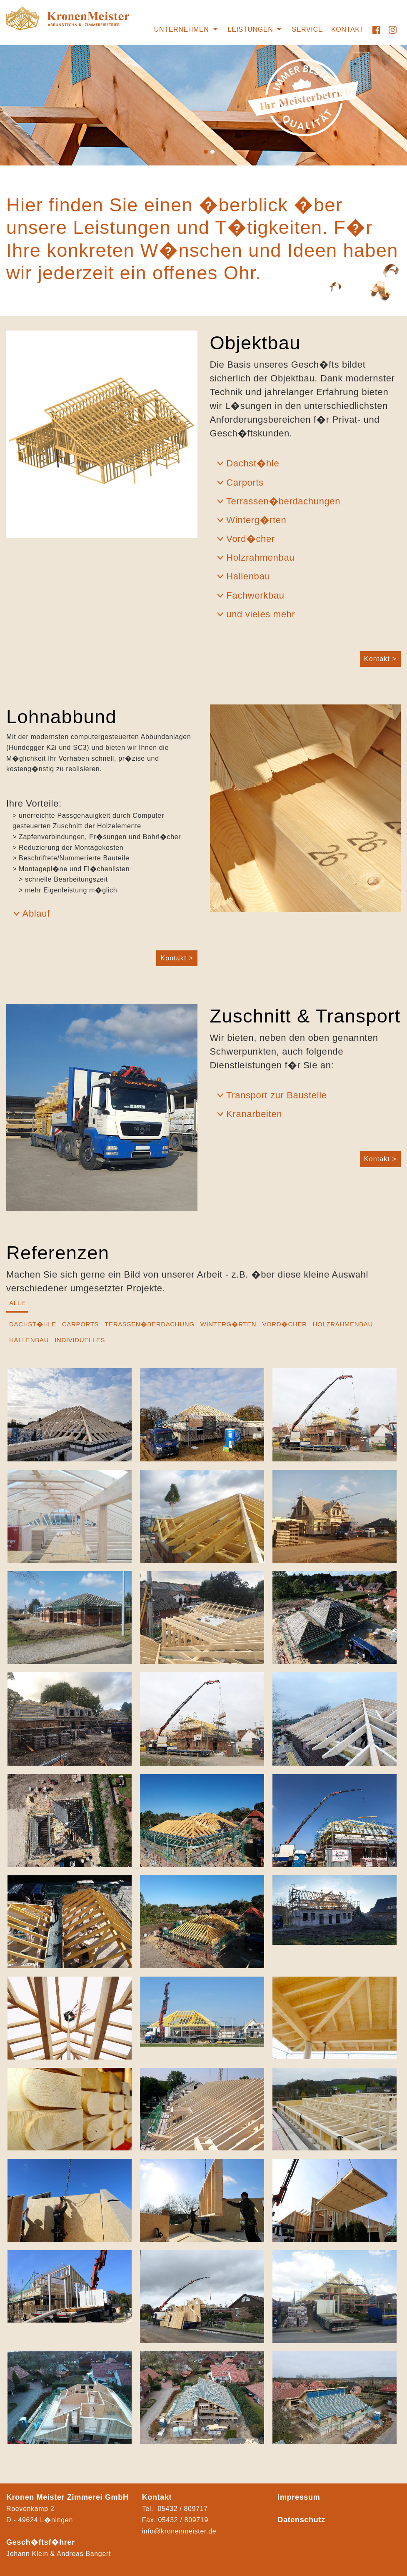 The width and height of the screenshot is (407, 2576). I want to click on Kontakt, so click(347, 29).